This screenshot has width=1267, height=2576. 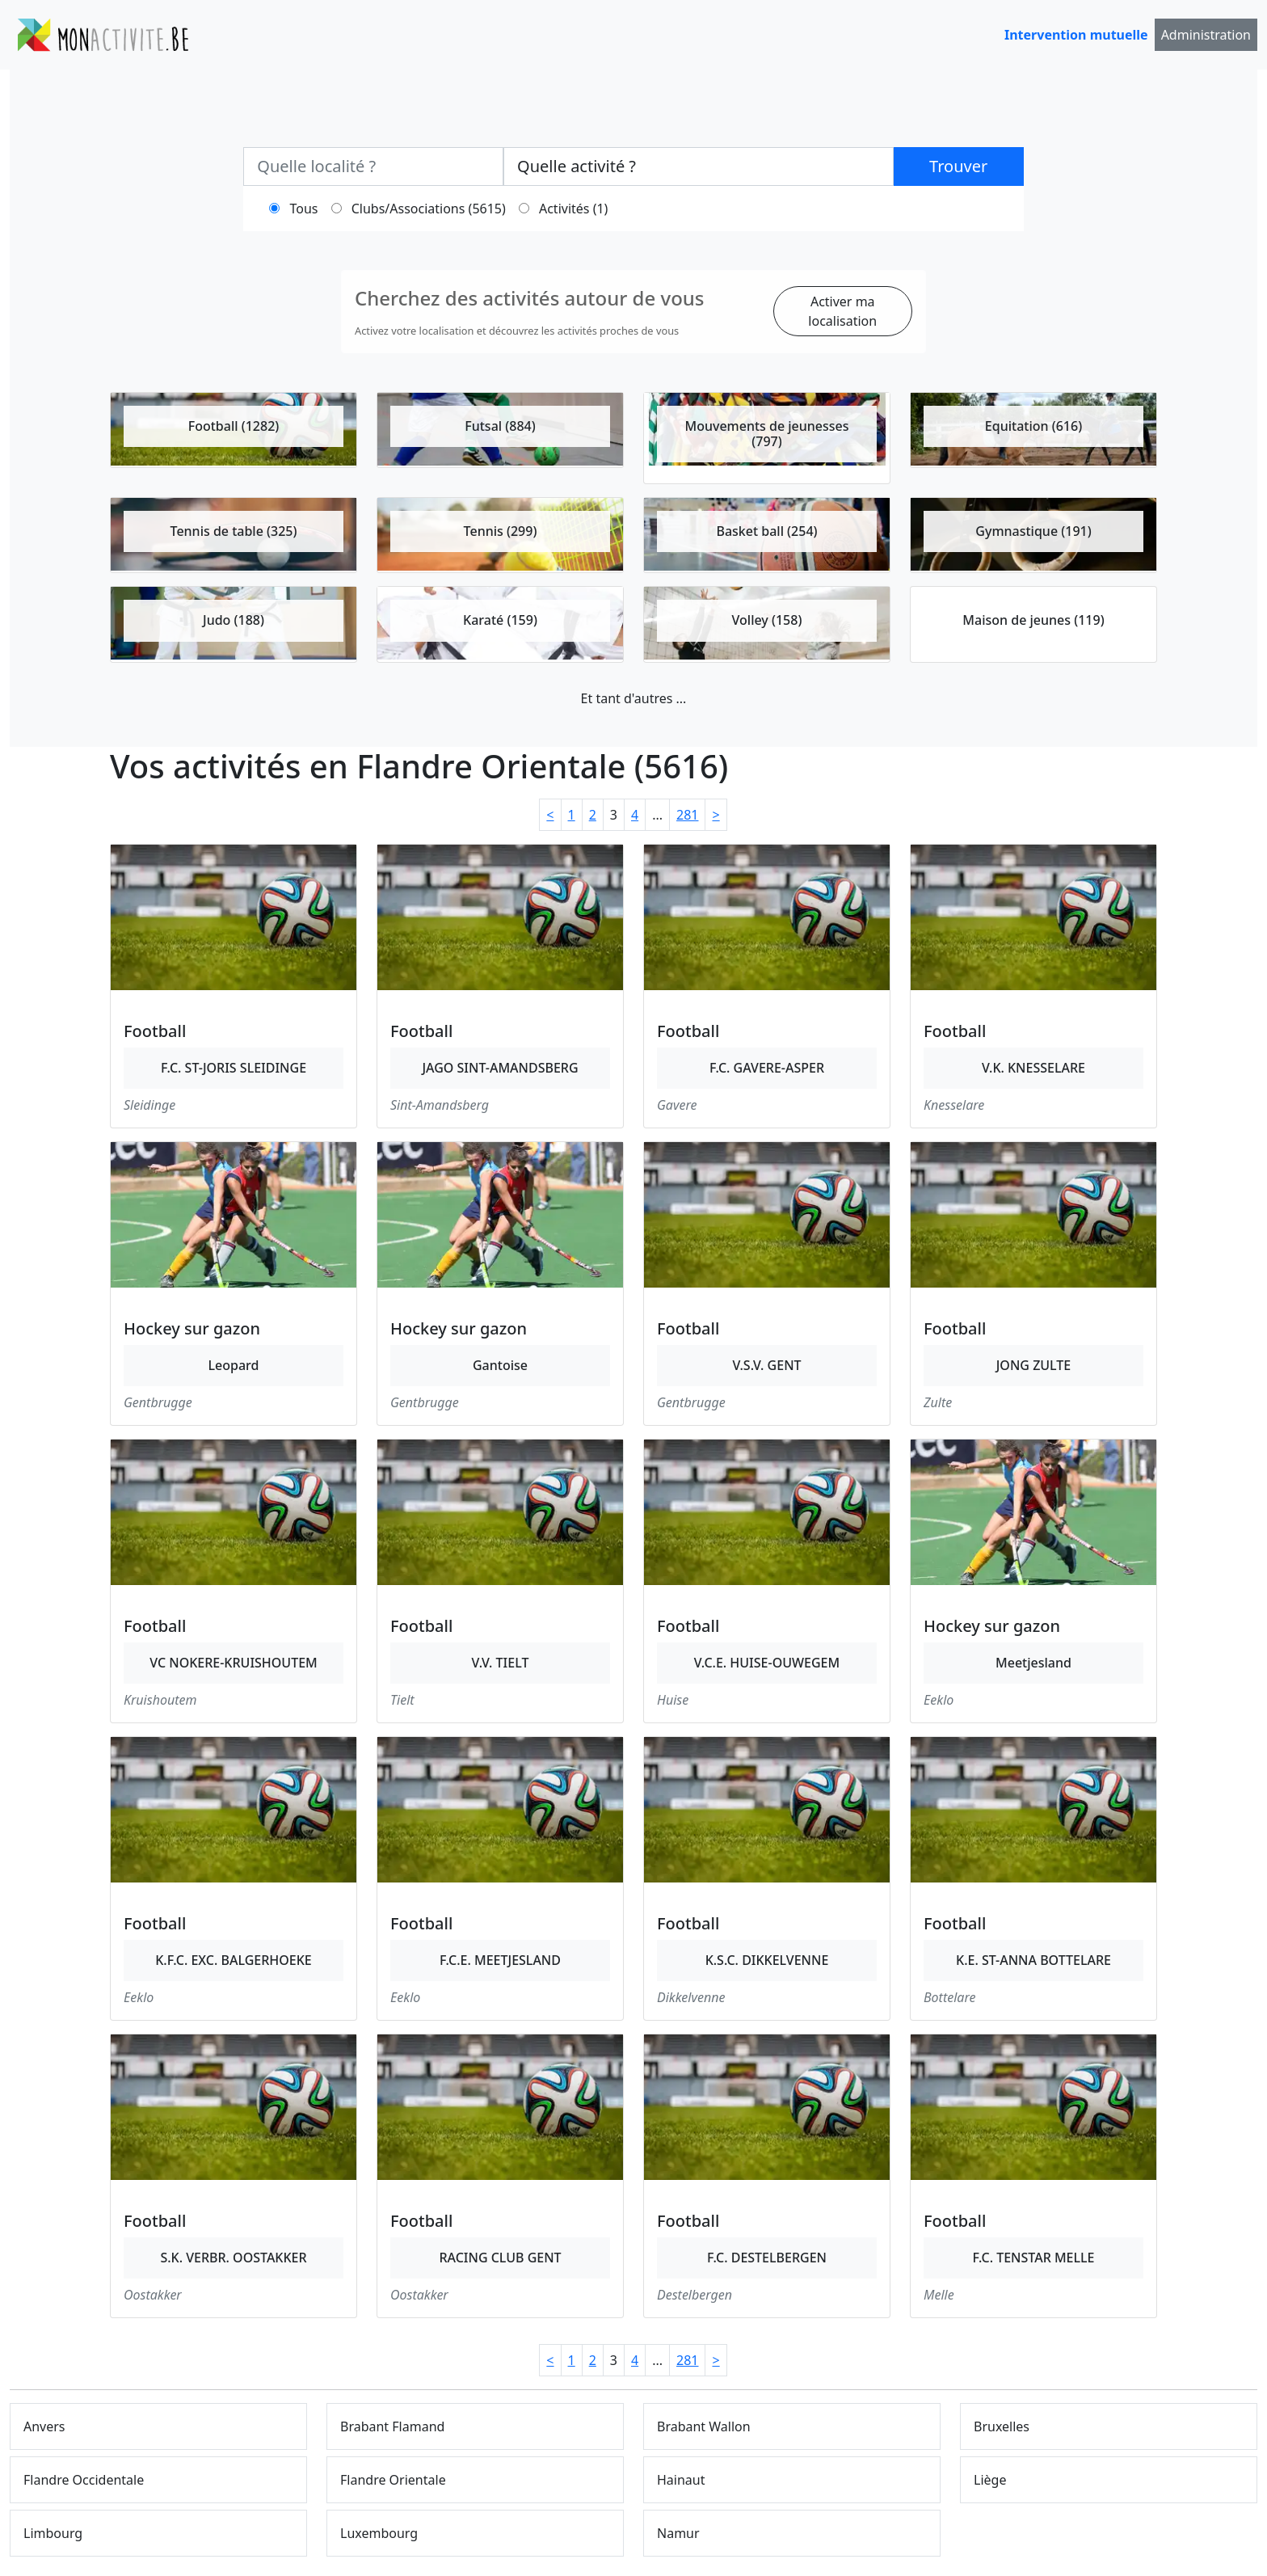 What do you see at coordinates (304, 208) in the screenshot?
I see `Tous` at bounding box center [304, 208].